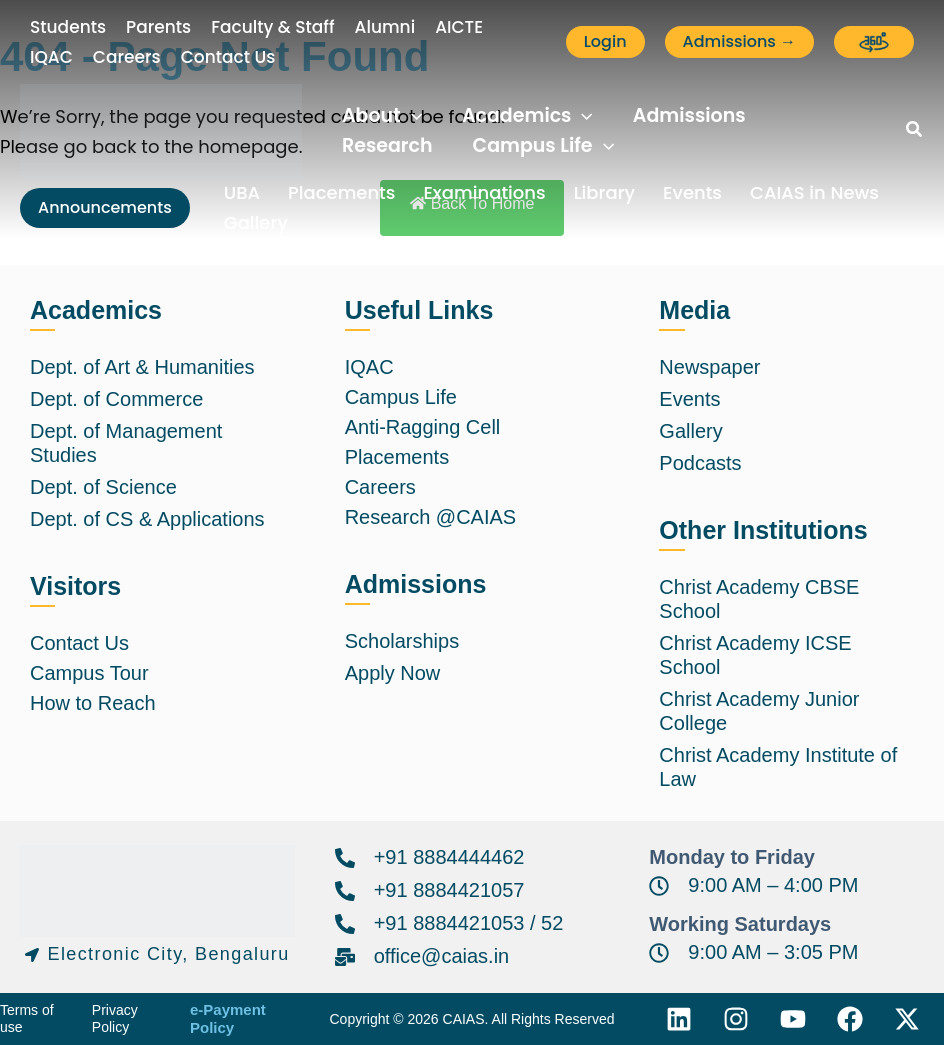 The height and width of the screenshot is (1045, 944). What do you see at coordinates (93, 703) in the screenshot?
I see `How to Reach` at bounding box center [93, 703].